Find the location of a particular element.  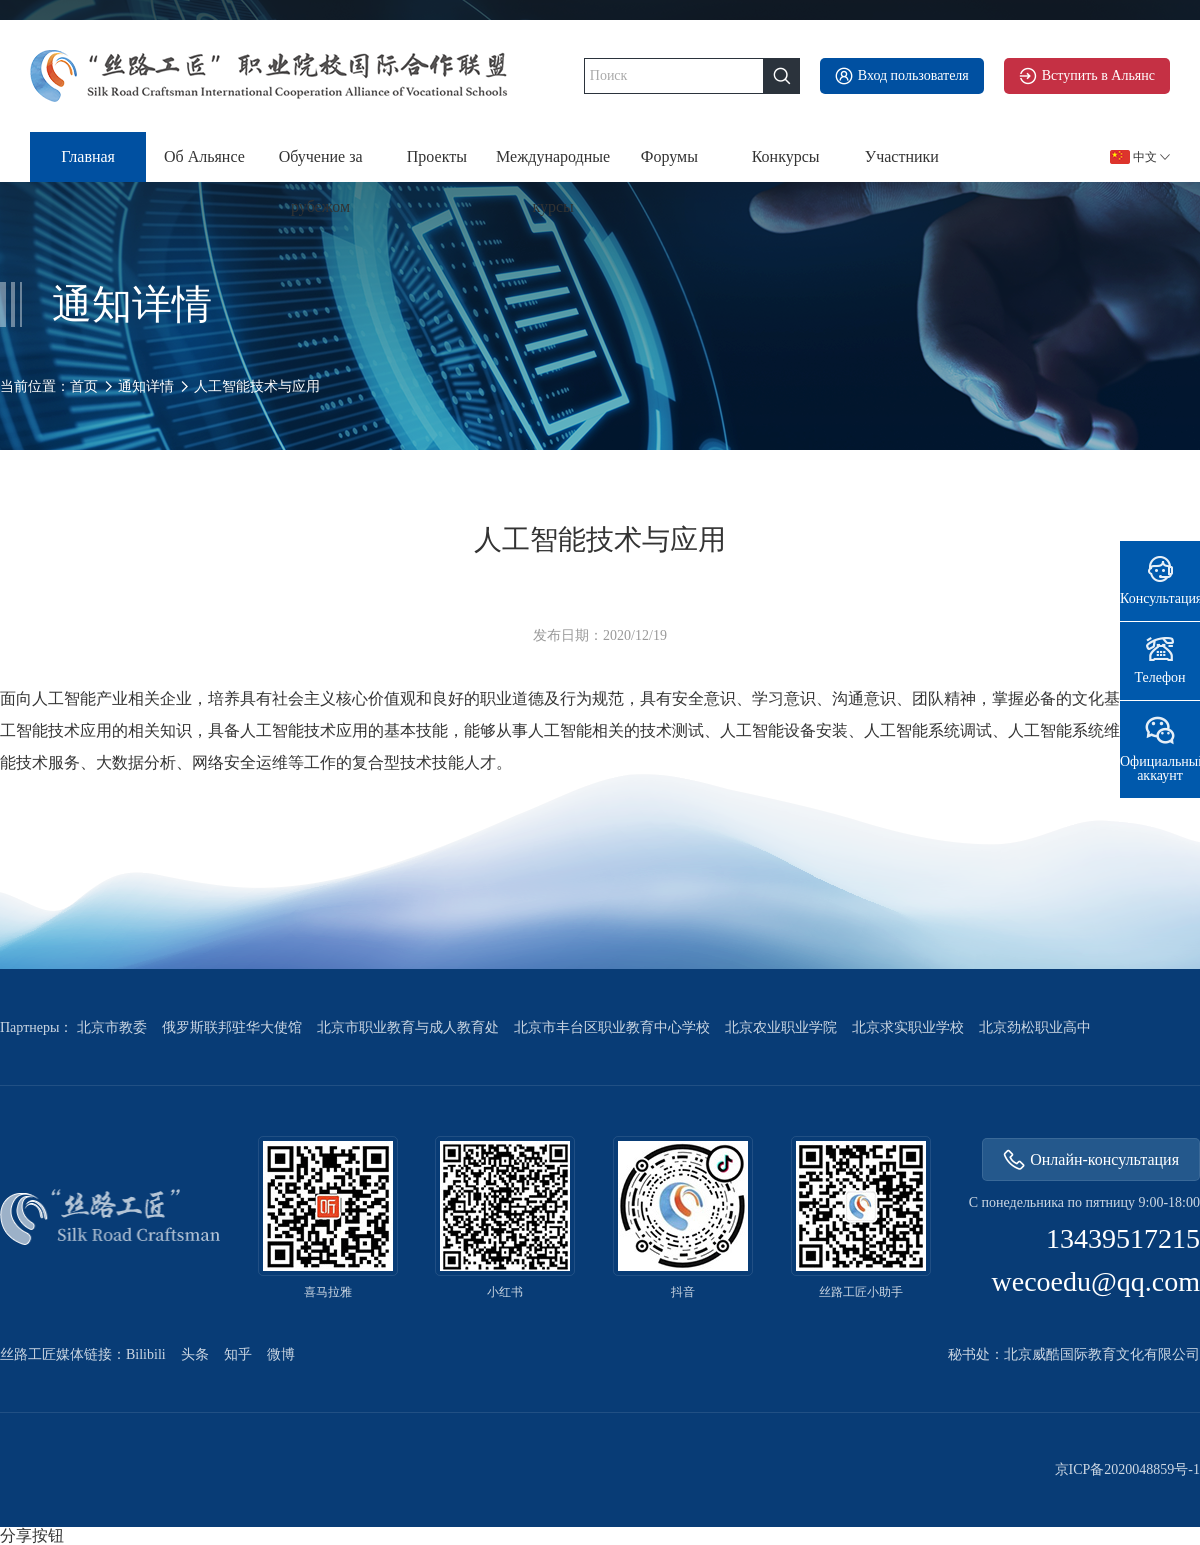

人工智能技术与应用 is located at coordinates (257, 387).